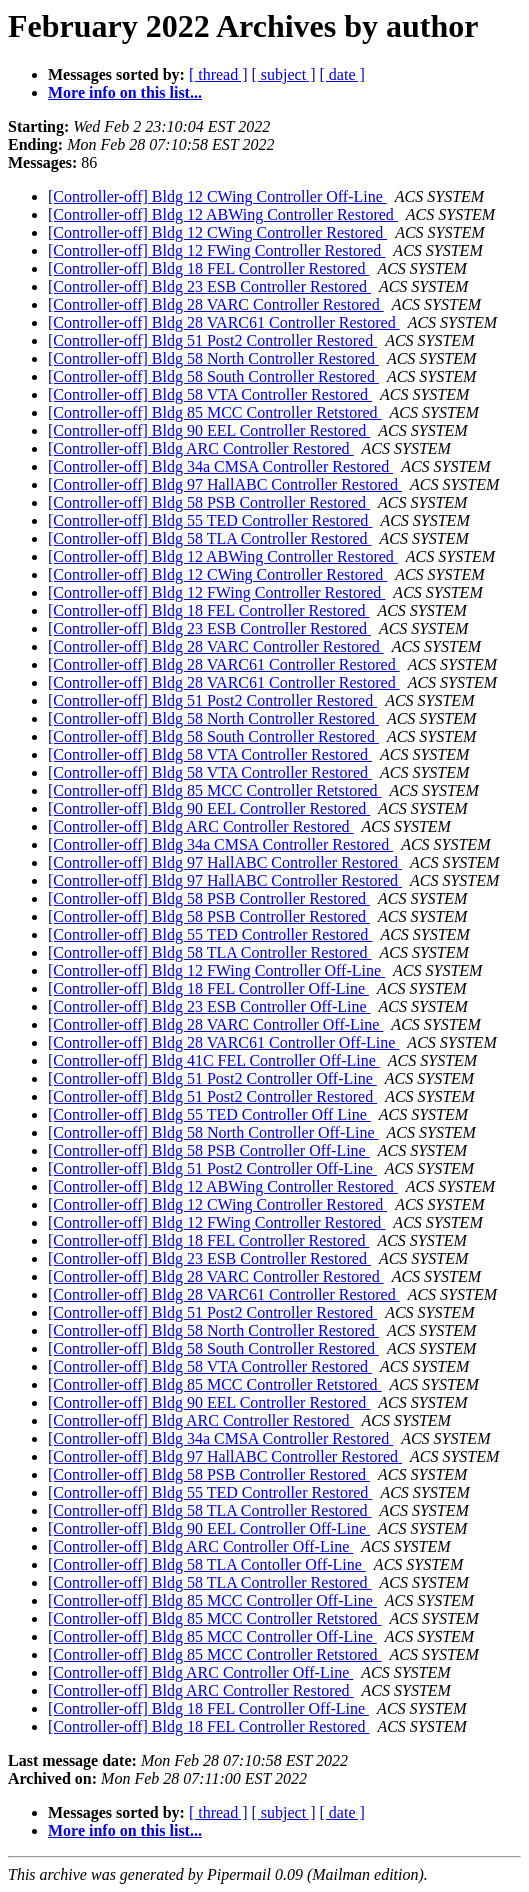 Image resolution: width=529 pixels, height=1892 pixels. What do you see at coordinates (209, 538) in the screenshot?
I see `[Controller-off] Bldg 58 TLA Controller Restored` at bounding box center [209, 538].